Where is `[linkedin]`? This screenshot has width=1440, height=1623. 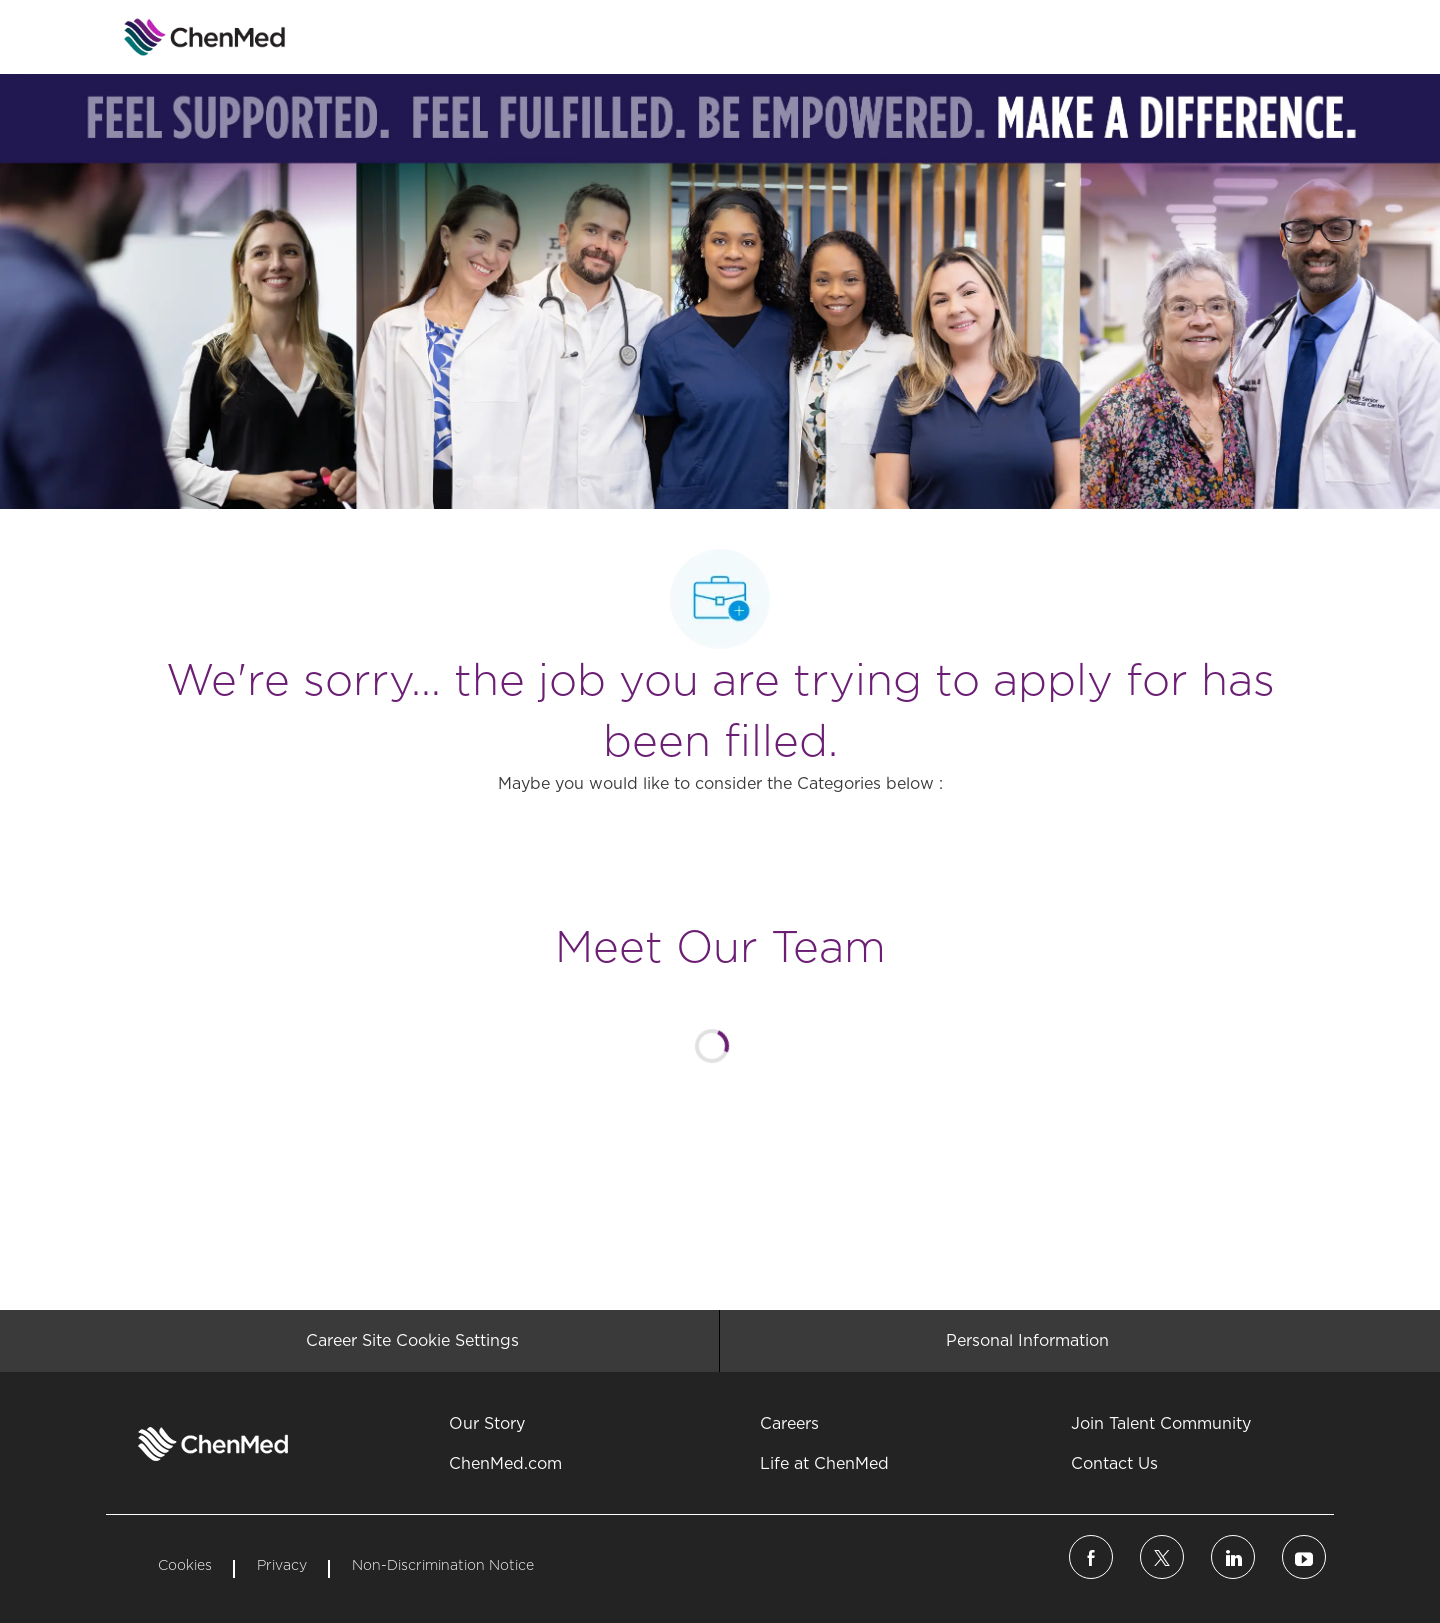 [linkedin] is located at coordinates (1233, 1557).